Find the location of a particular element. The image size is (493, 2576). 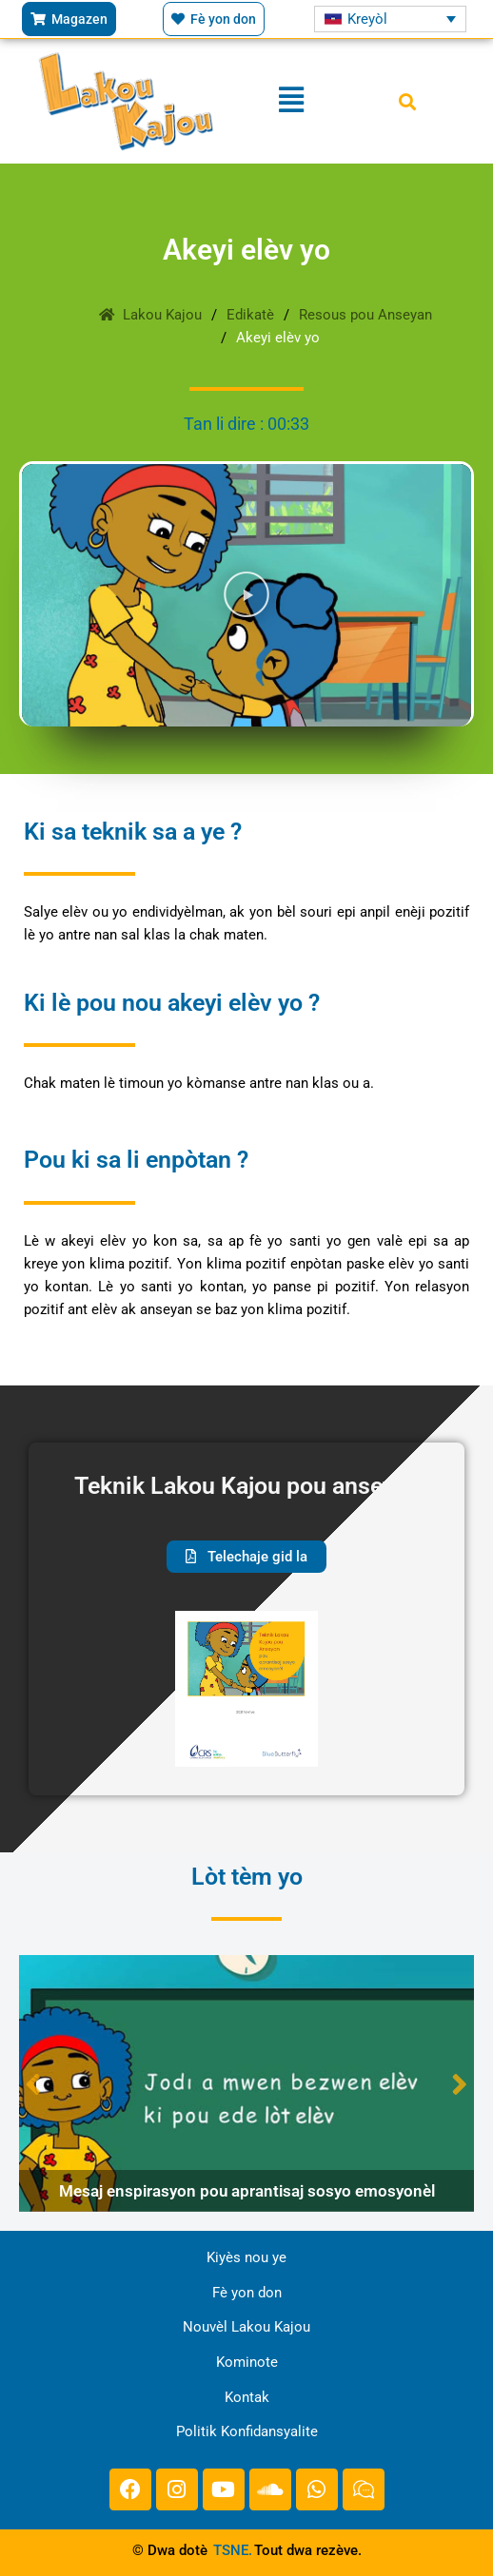

Previous is located at coordinates (33, 2084).